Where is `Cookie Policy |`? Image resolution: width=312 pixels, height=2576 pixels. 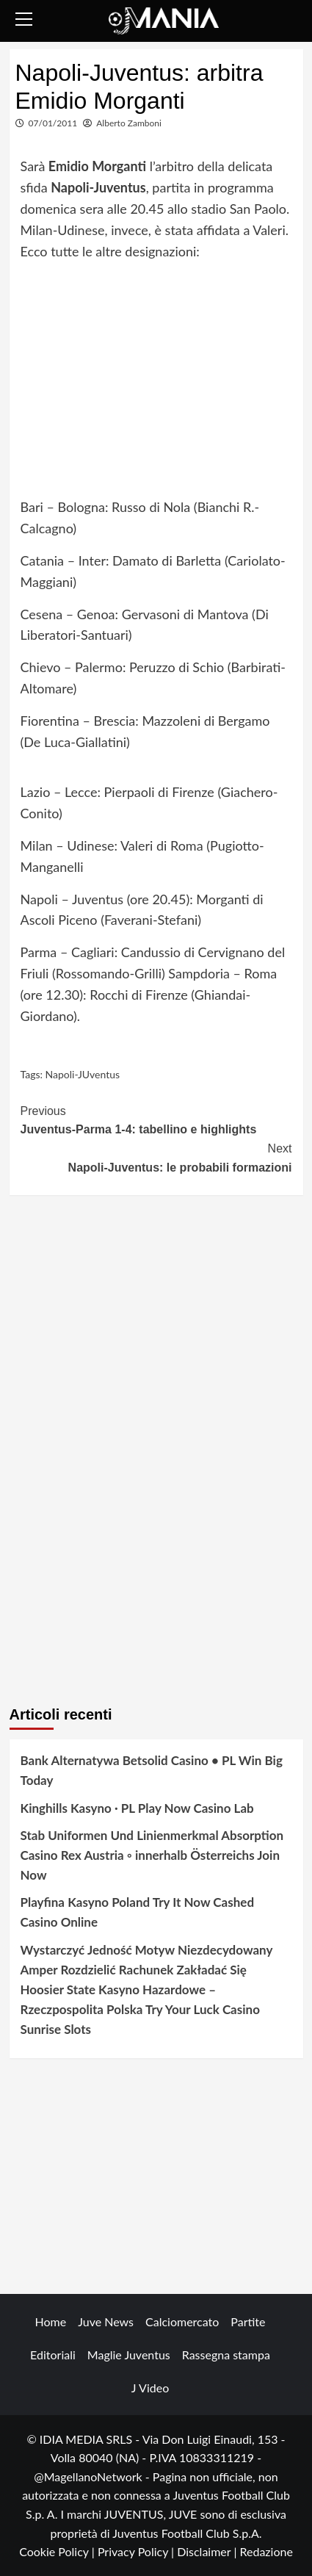
Cookie Policy | is located at coordinates (58, 2551).